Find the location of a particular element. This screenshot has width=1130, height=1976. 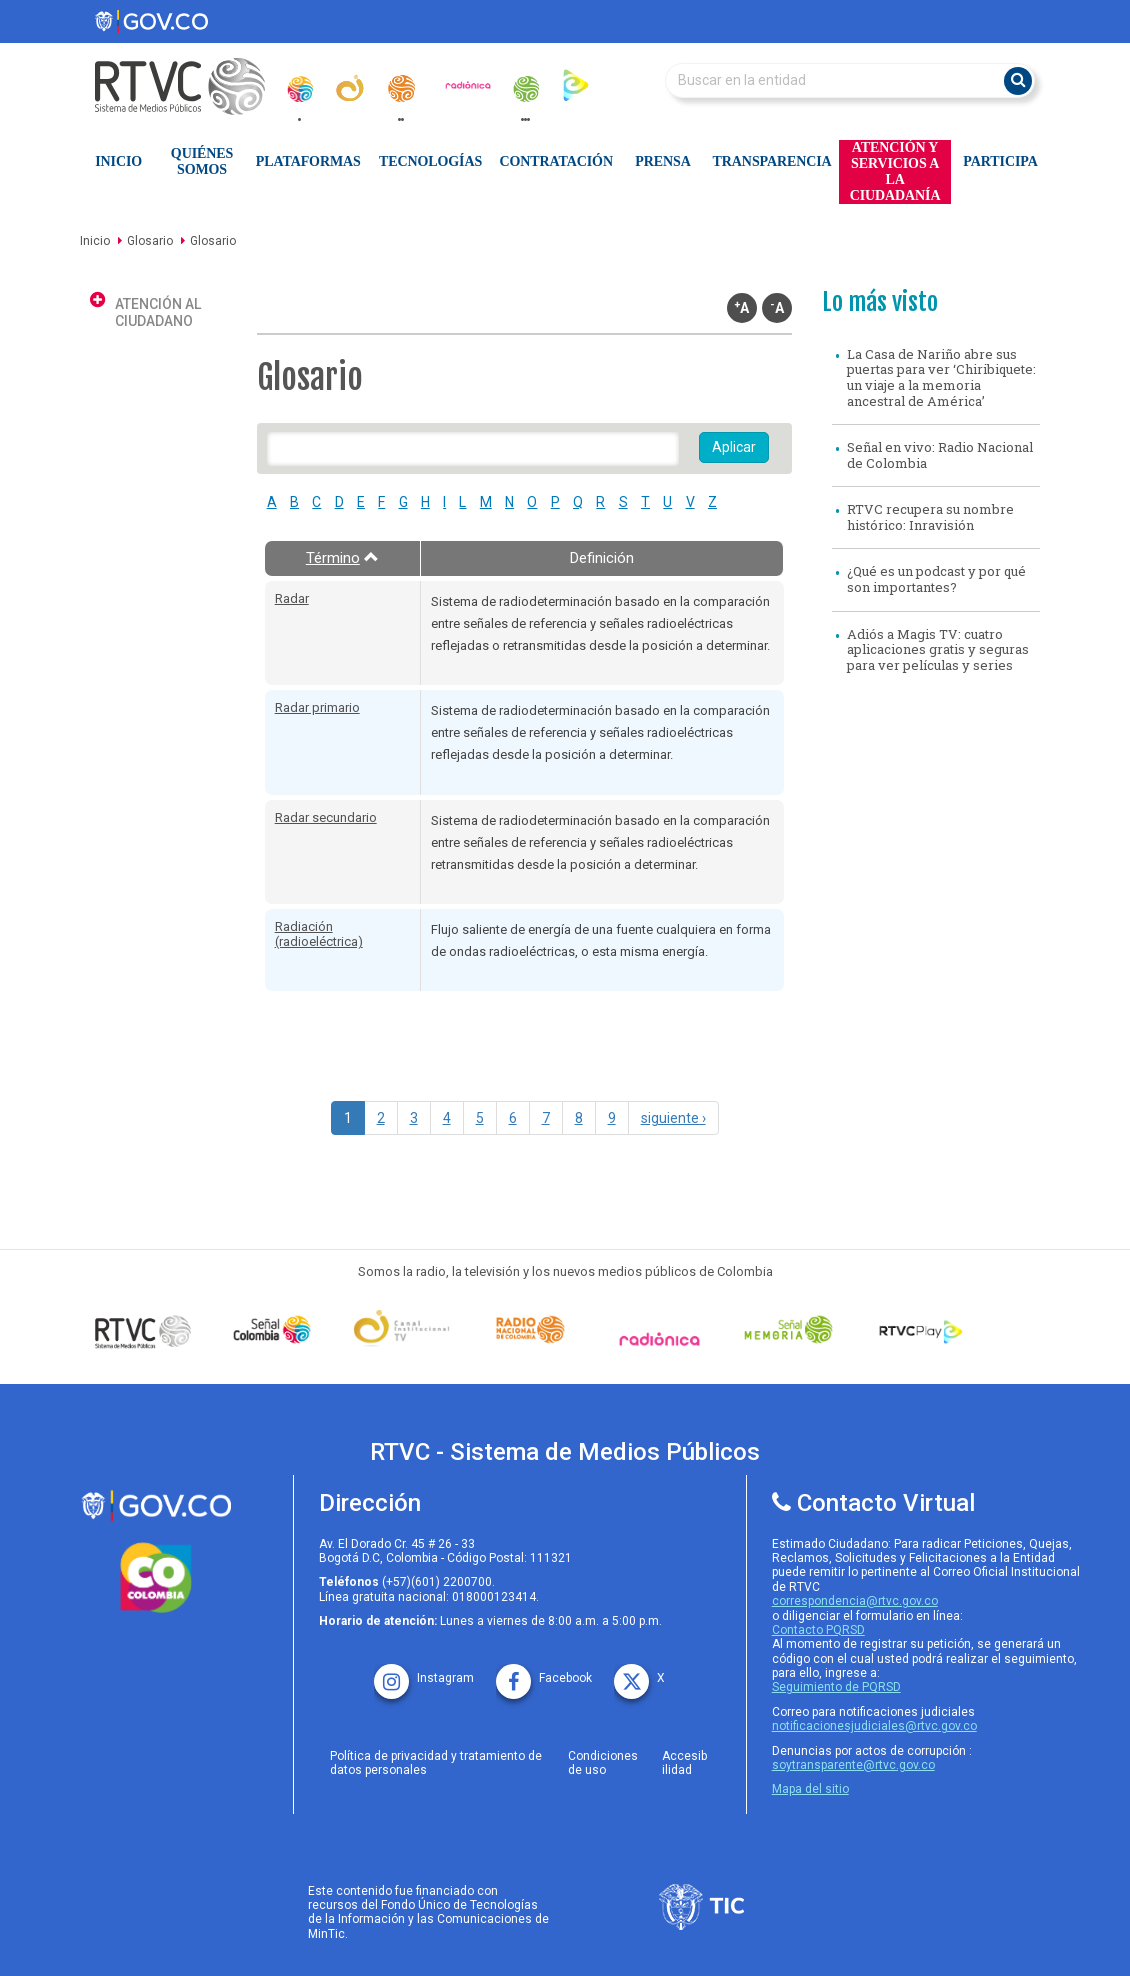

Aplicar is located at coordinates (734, 447).